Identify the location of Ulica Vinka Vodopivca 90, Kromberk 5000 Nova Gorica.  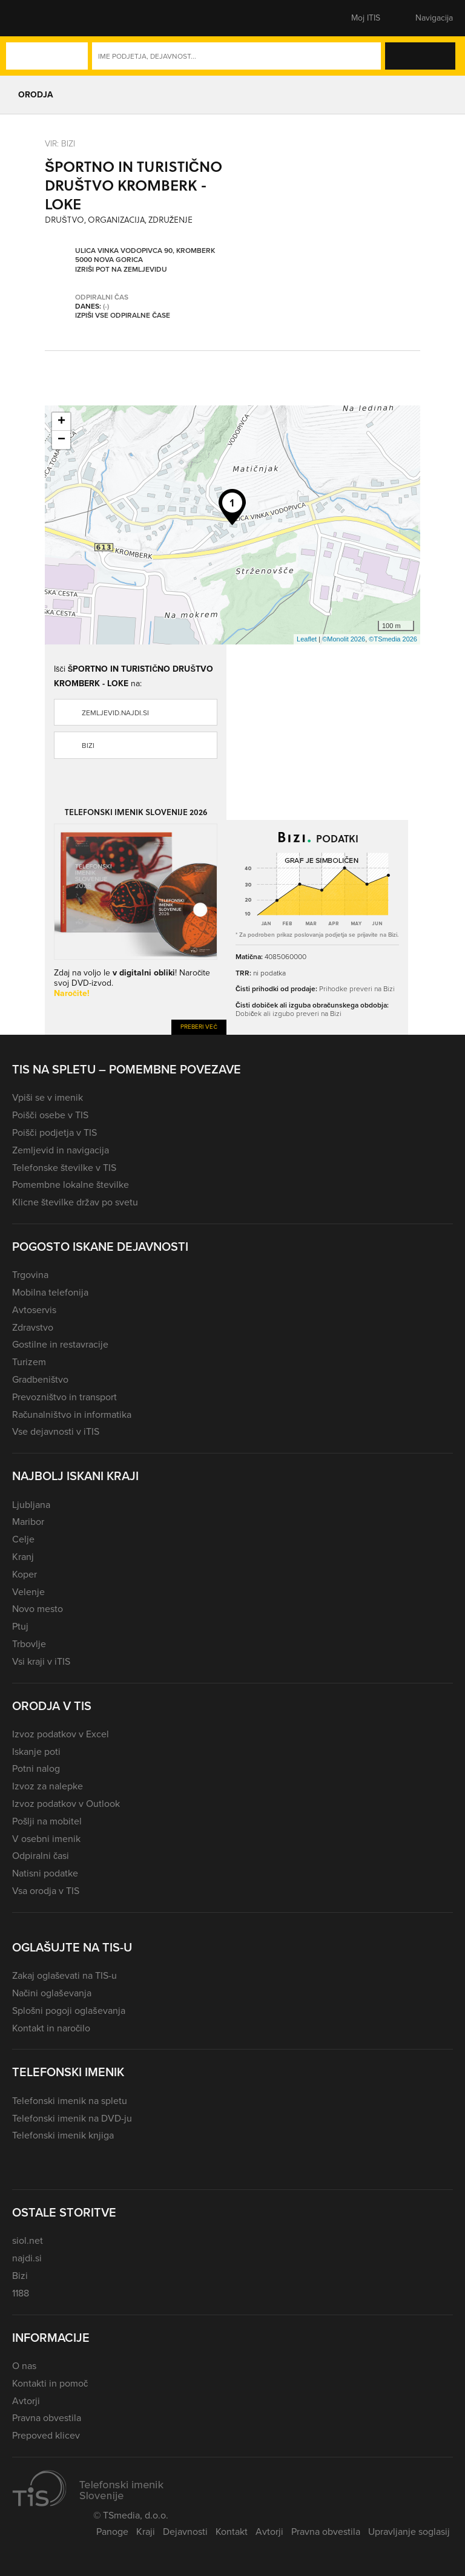
(145, 255).